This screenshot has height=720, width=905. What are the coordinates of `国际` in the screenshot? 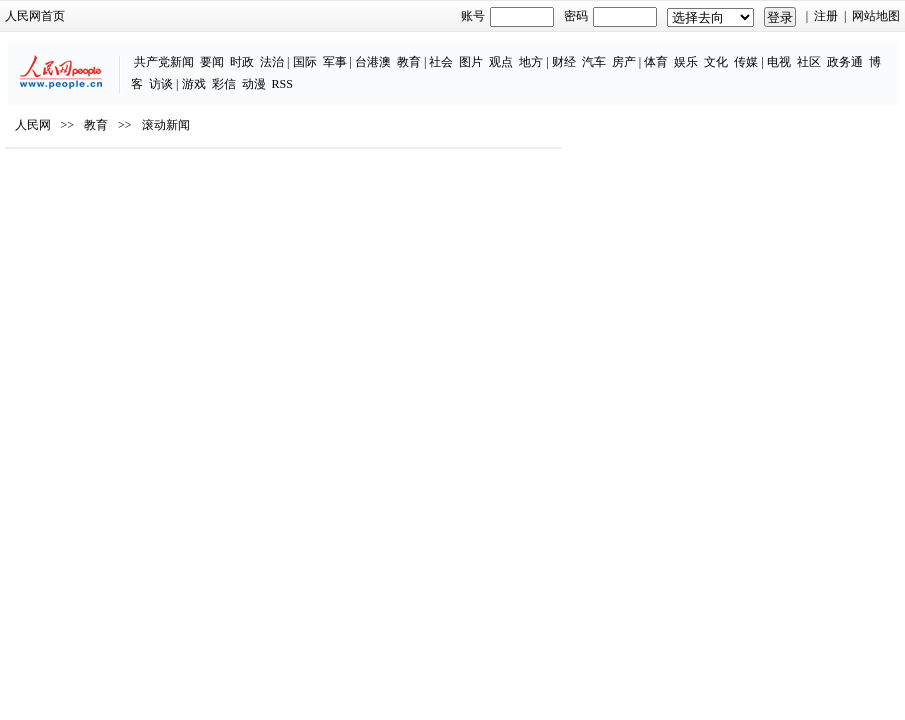 It's located at (305, 62).